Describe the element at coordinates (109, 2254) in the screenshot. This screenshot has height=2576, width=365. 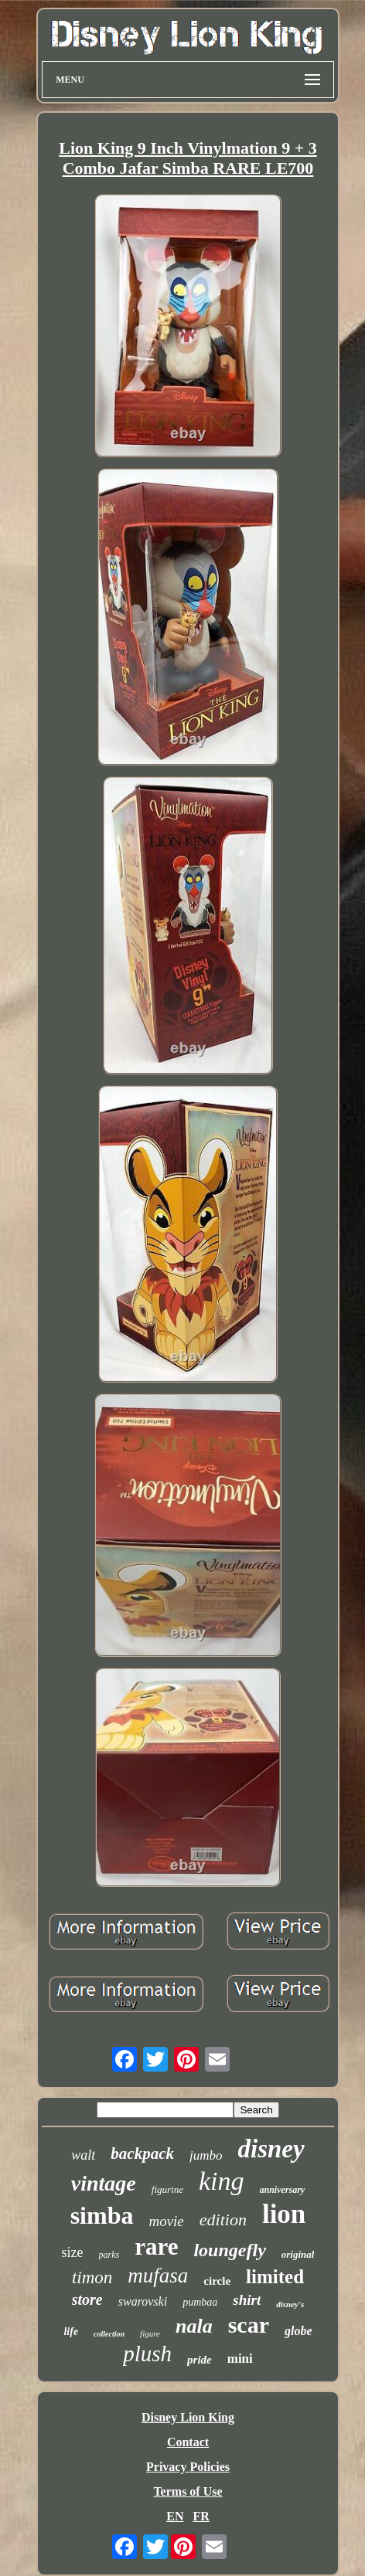
I see `parks` at that location.